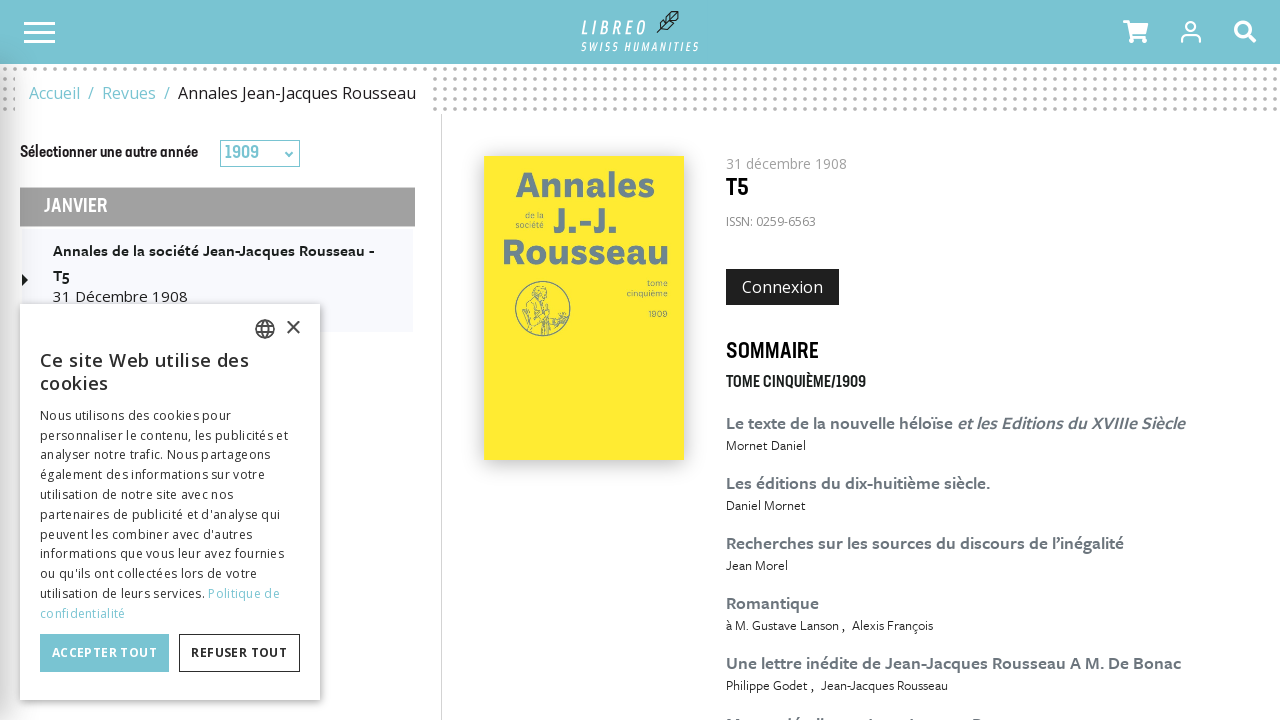 The image size is (1280, 720). Describe the element at coordinates (767, 685) in the screenshot. I see `Philippe Godet` at that location.